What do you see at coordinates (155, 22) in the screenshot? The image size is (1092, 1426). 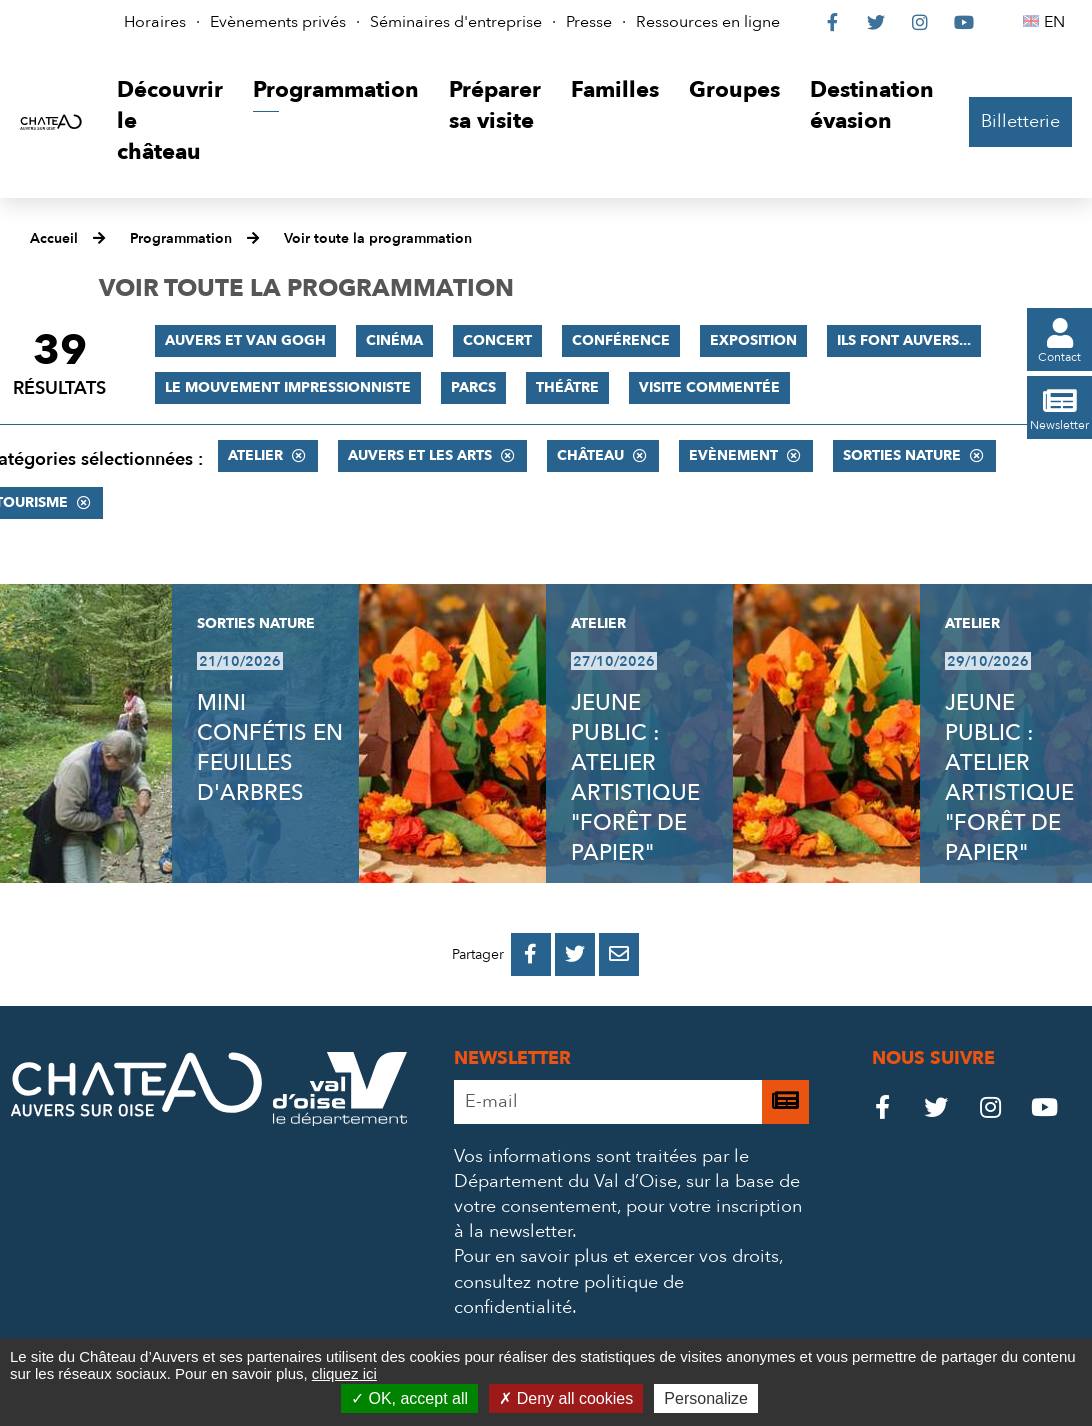 I see `Horaires` at bounding box center [155, 22].